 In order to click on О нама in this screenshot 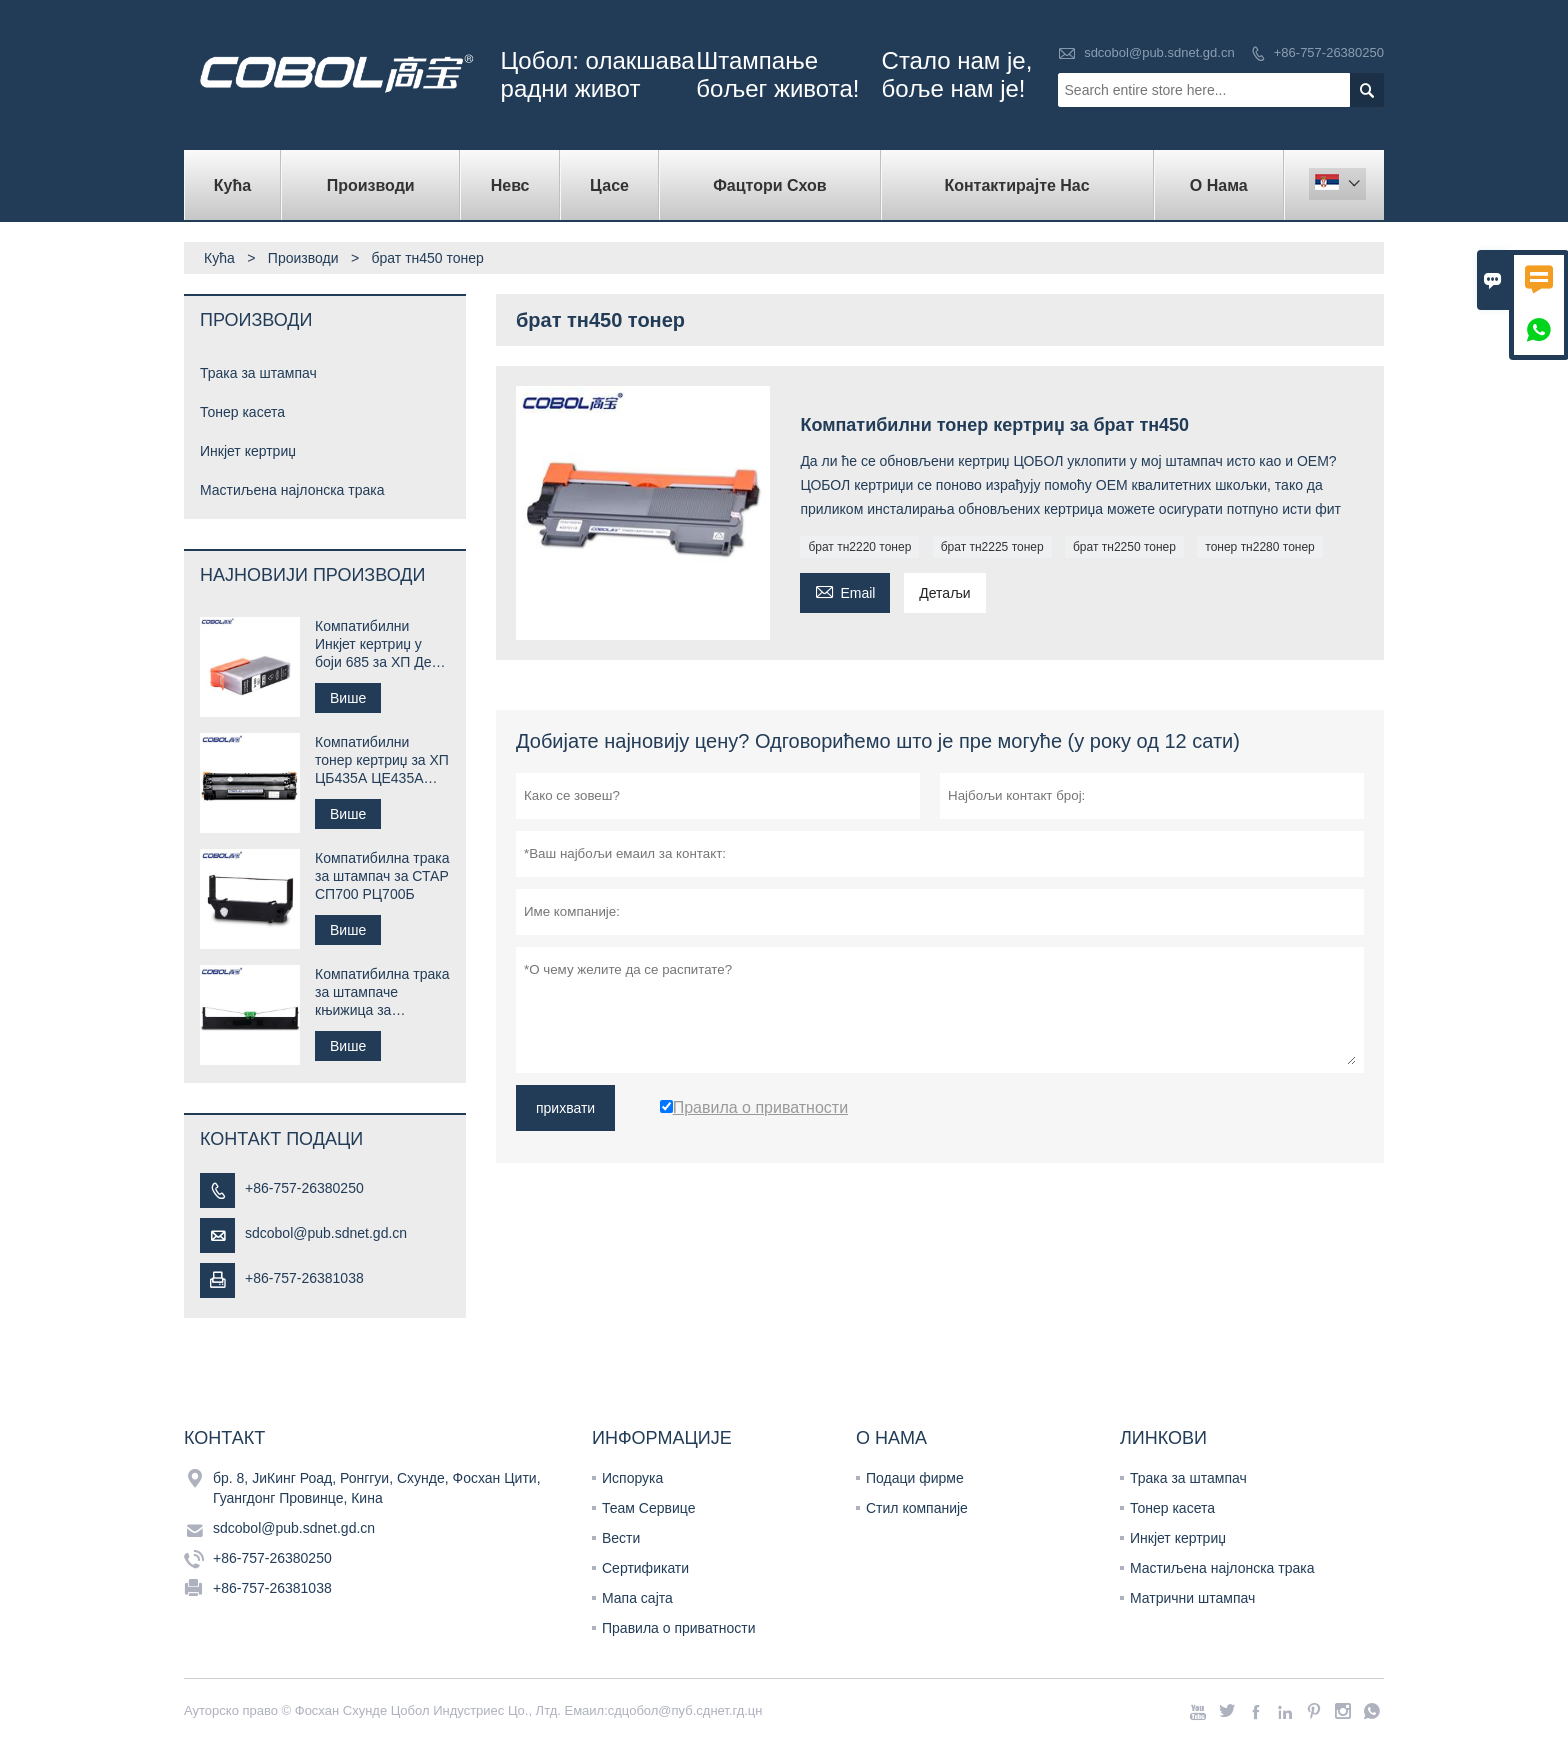, I will do `click(1219, 185)`.